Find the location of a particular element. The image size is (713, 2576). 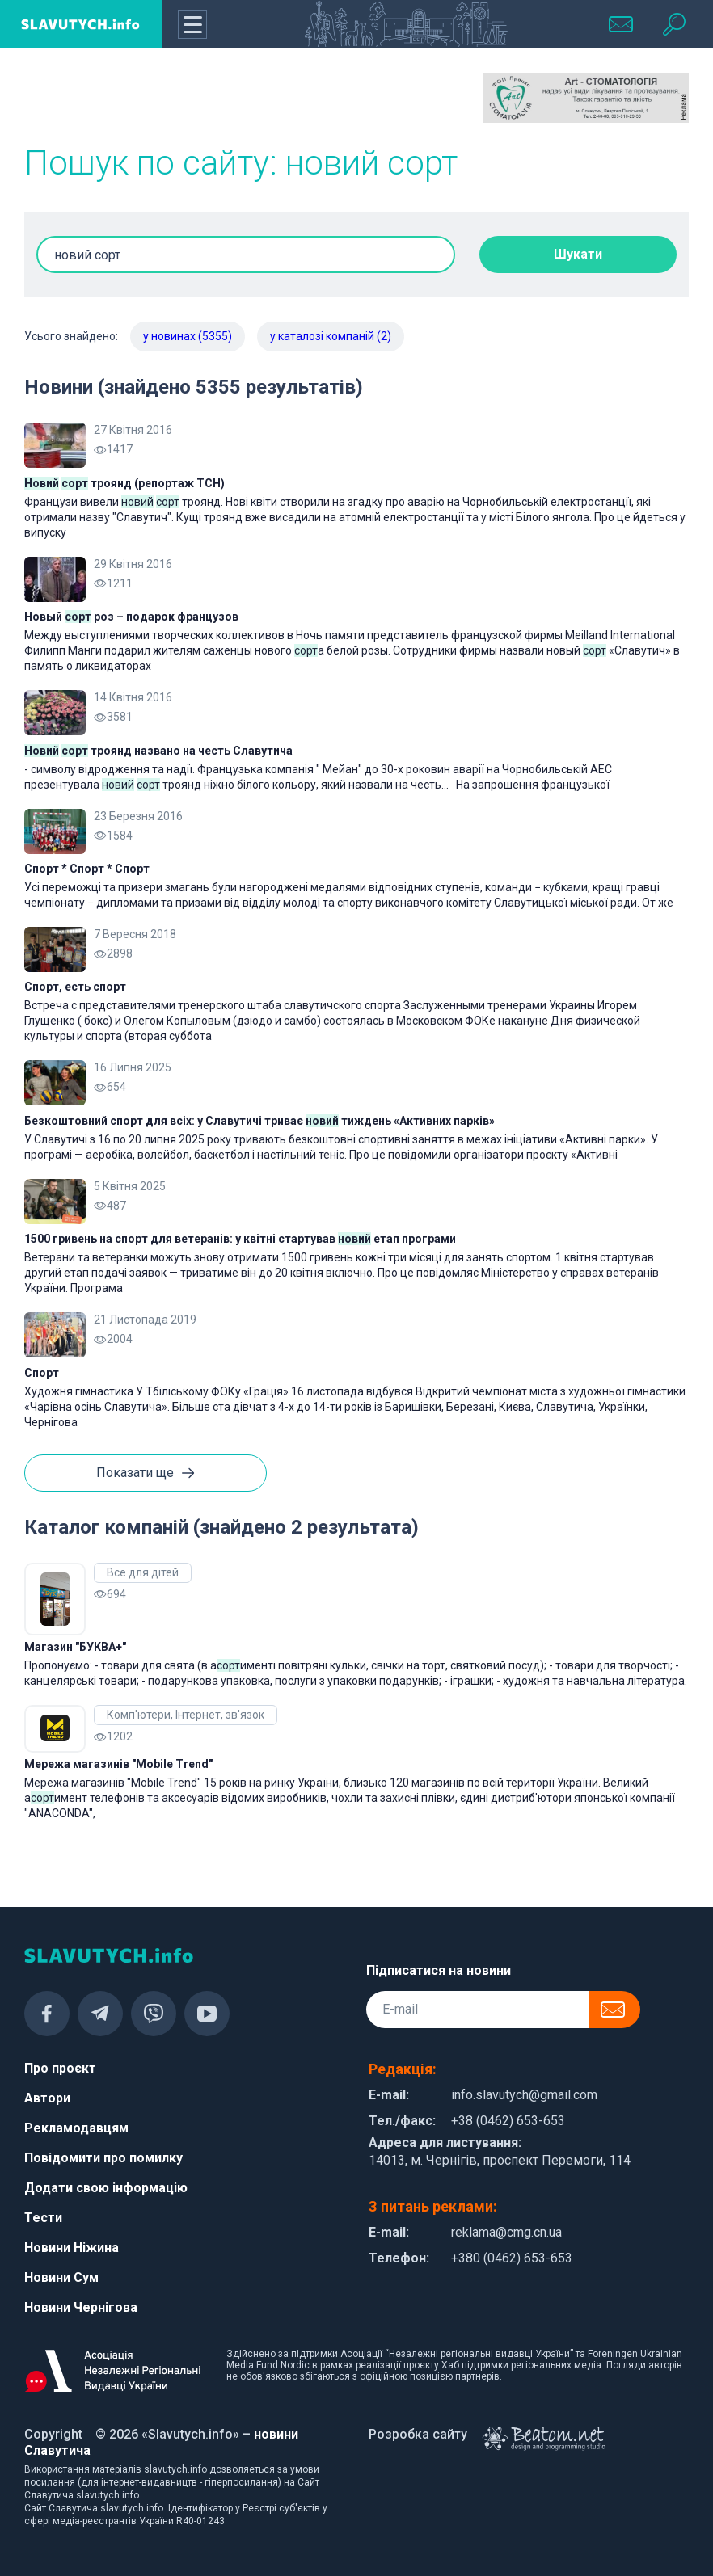

Тести is located at coordinates (43, 2217).